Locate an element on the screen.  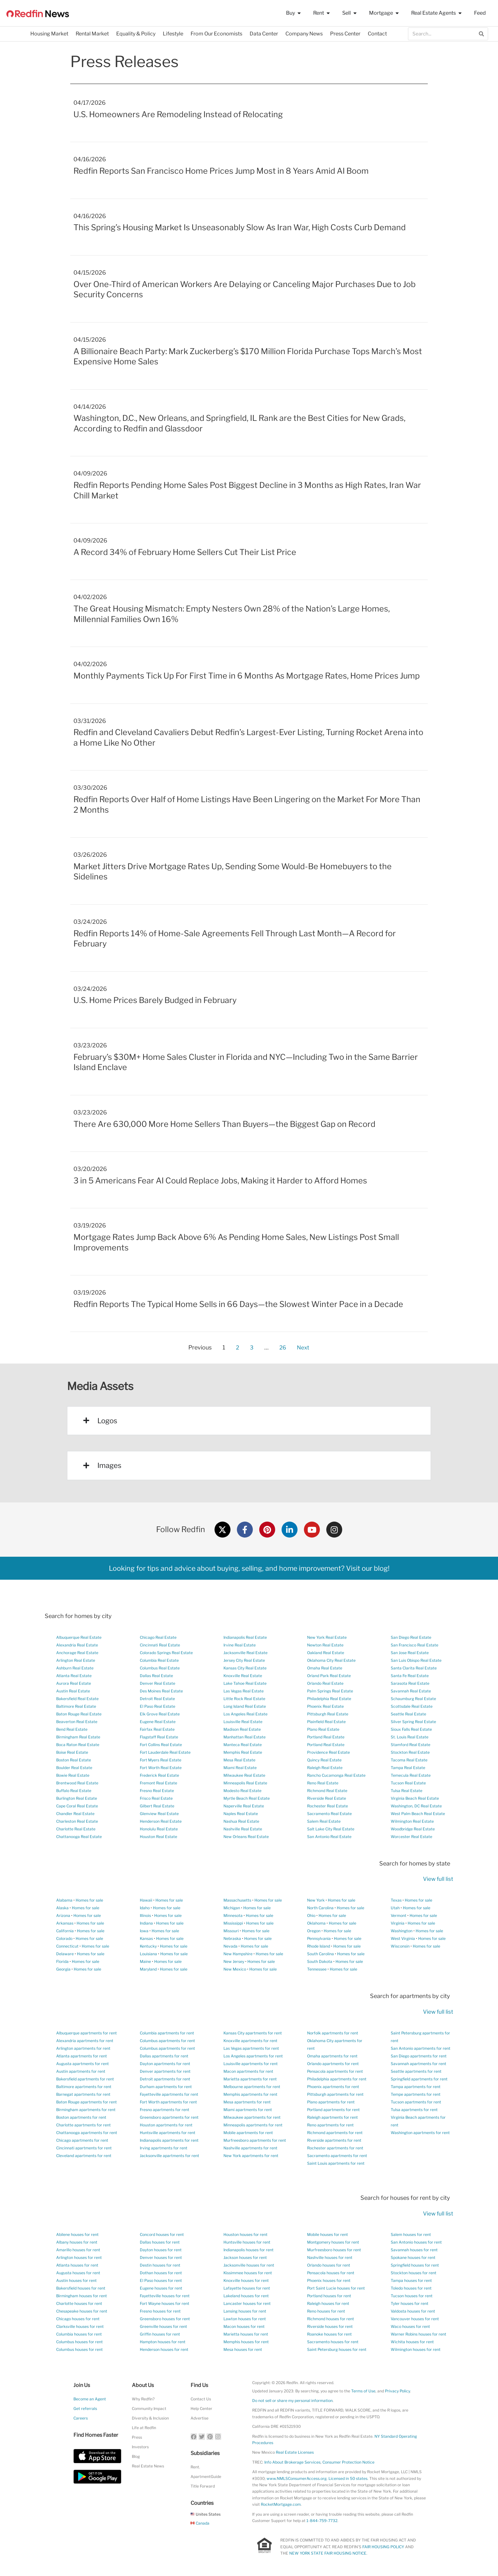
Pensacola apartments for rent is located at coordinates (335, 2071).